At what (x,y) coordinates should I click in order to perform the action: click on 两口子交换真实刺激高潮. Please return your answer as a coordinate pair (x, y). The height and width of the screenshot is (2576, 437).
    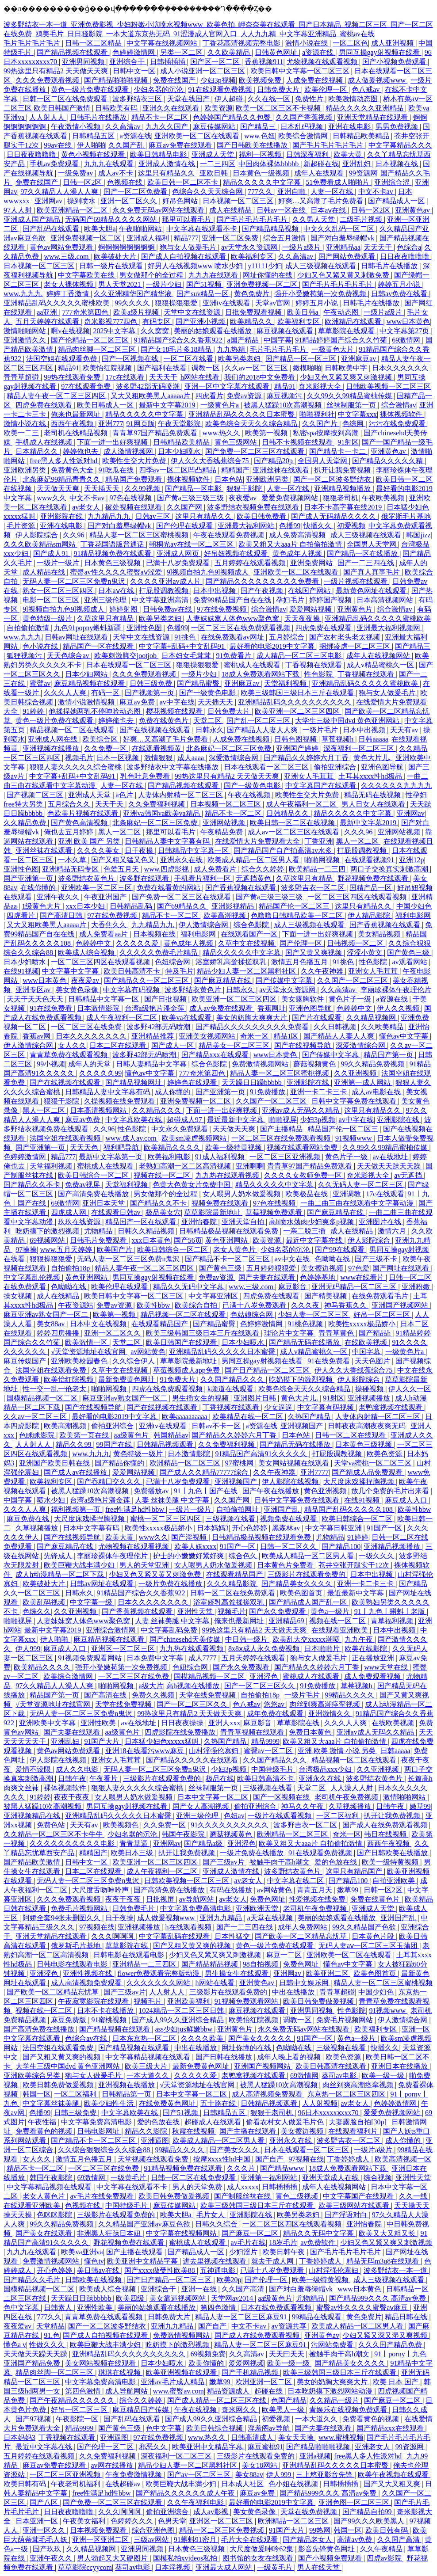
    Looking at the image, I should click on (390, 869).